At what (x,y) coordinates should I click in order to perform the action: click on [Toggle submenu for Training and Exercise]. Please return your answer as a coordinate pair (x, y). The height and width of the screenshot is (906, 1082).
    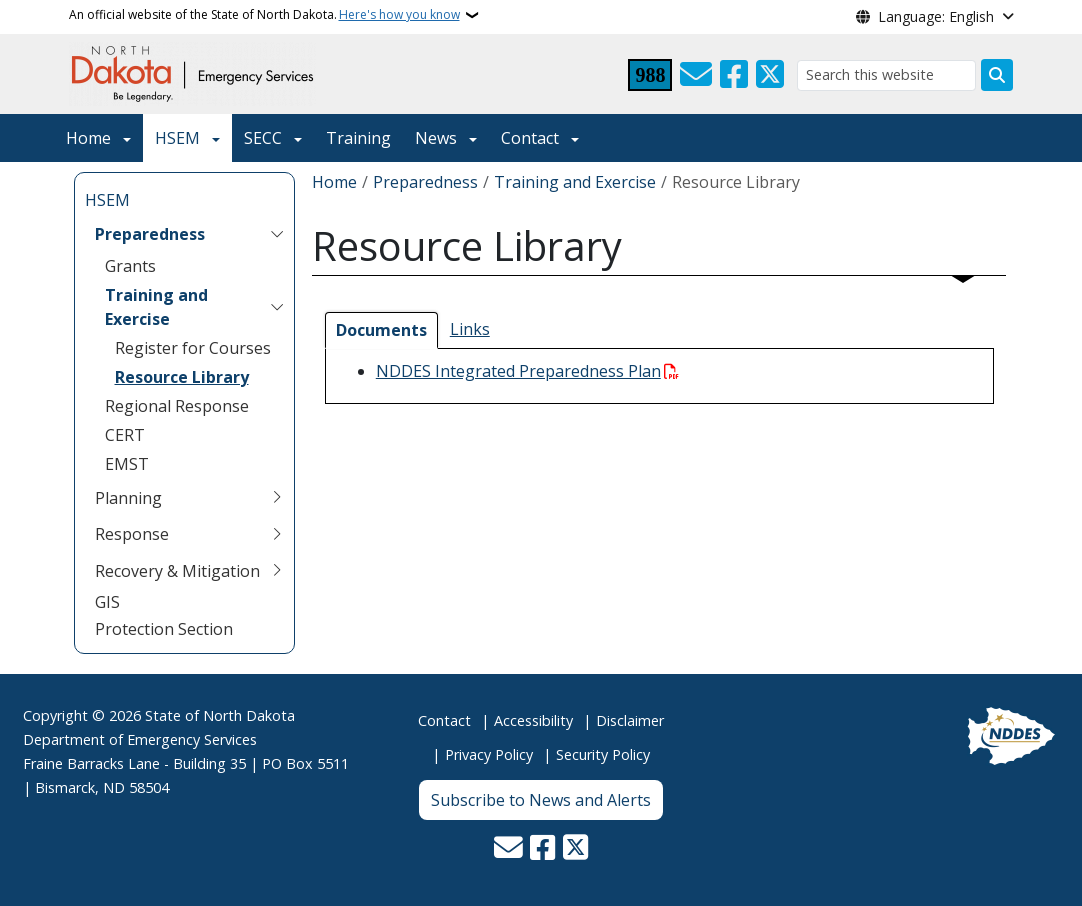
    Looking at the image, I should click on (277, 307).